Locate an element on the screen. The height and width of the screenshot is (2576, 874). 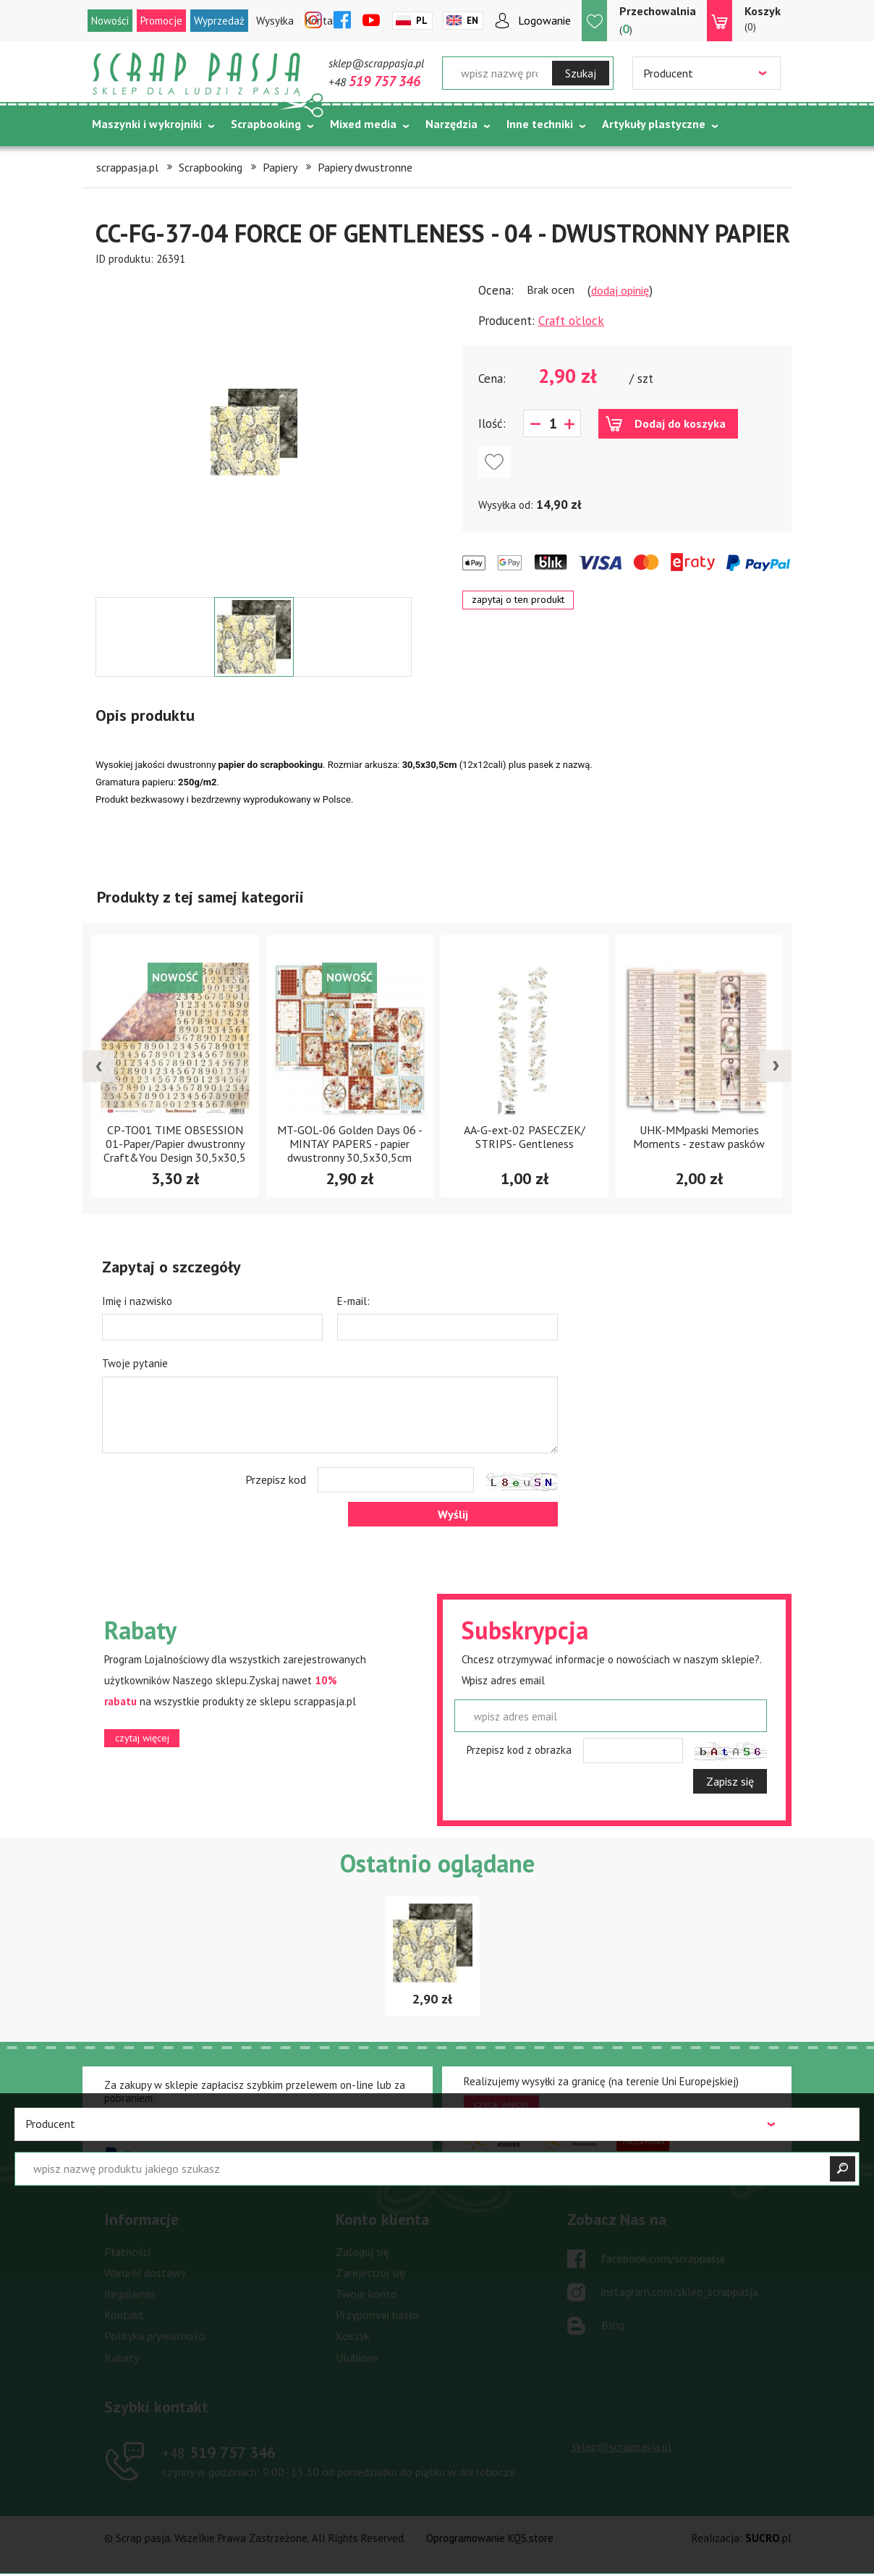
sklep@scrappasja.pl is located at coordinates (376, 63).